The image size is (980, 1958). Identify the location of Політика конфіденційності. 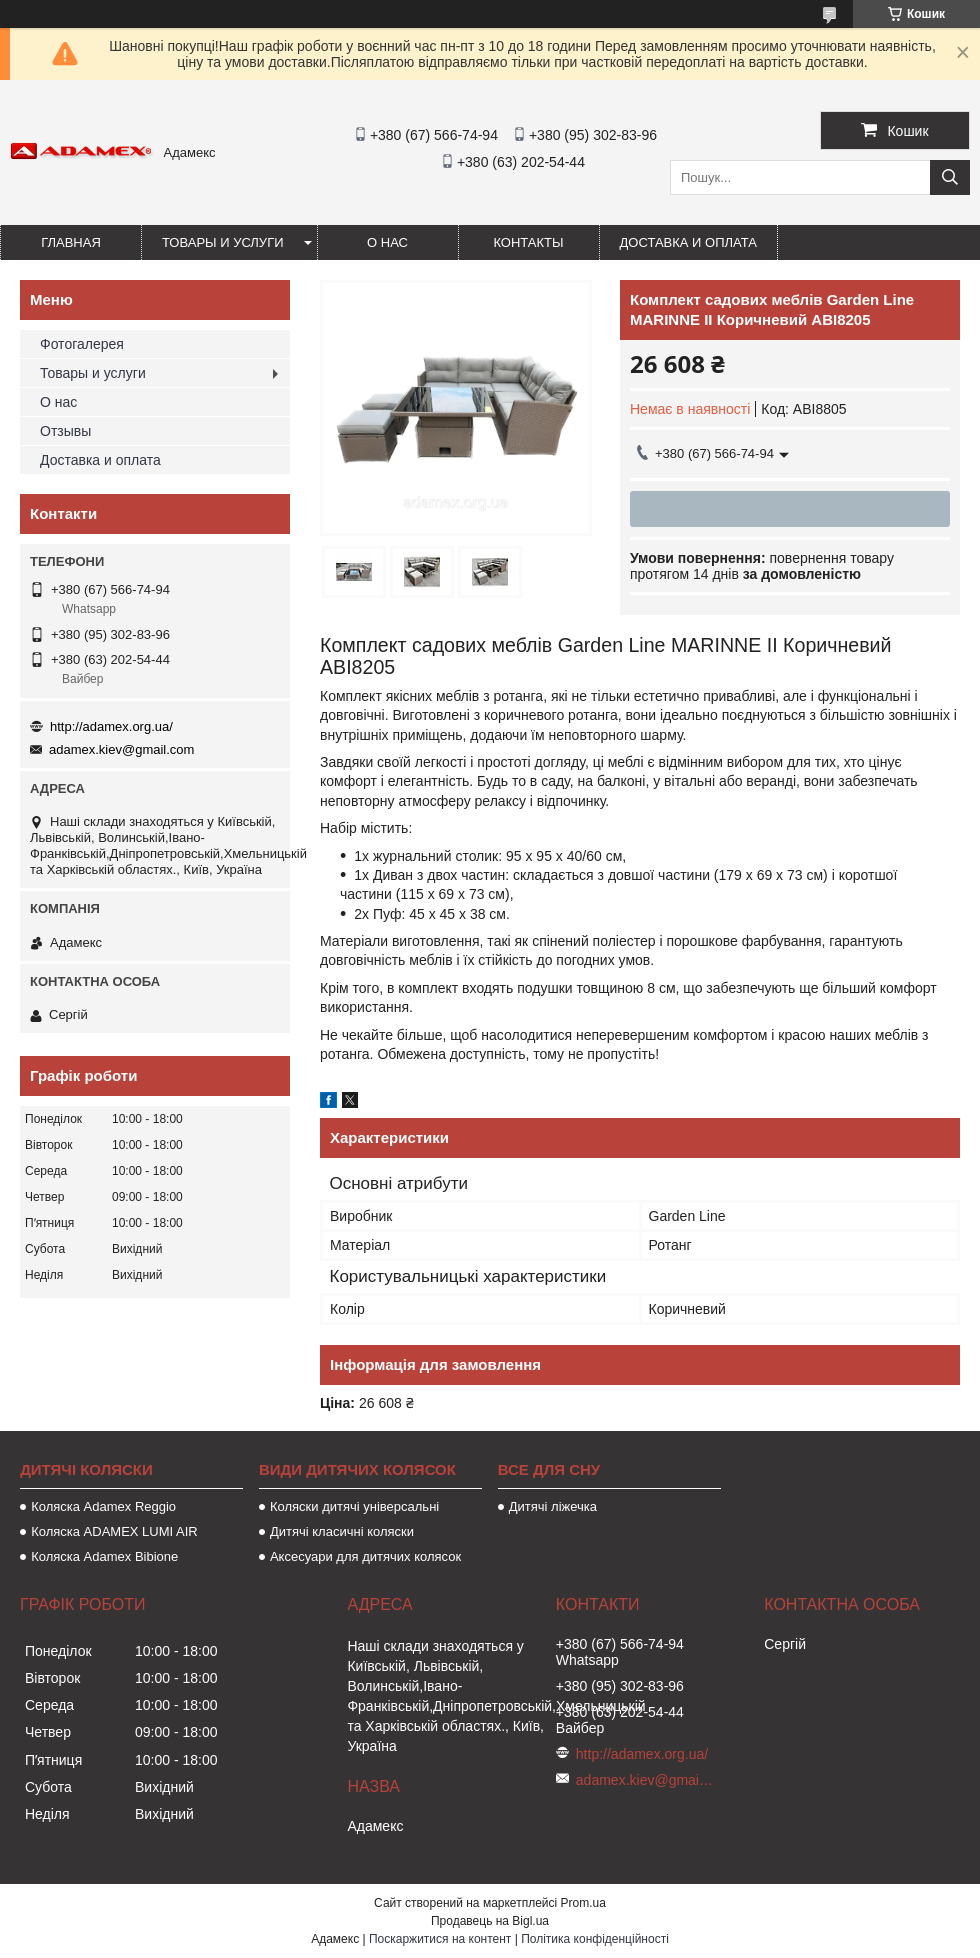
(595, 1939).